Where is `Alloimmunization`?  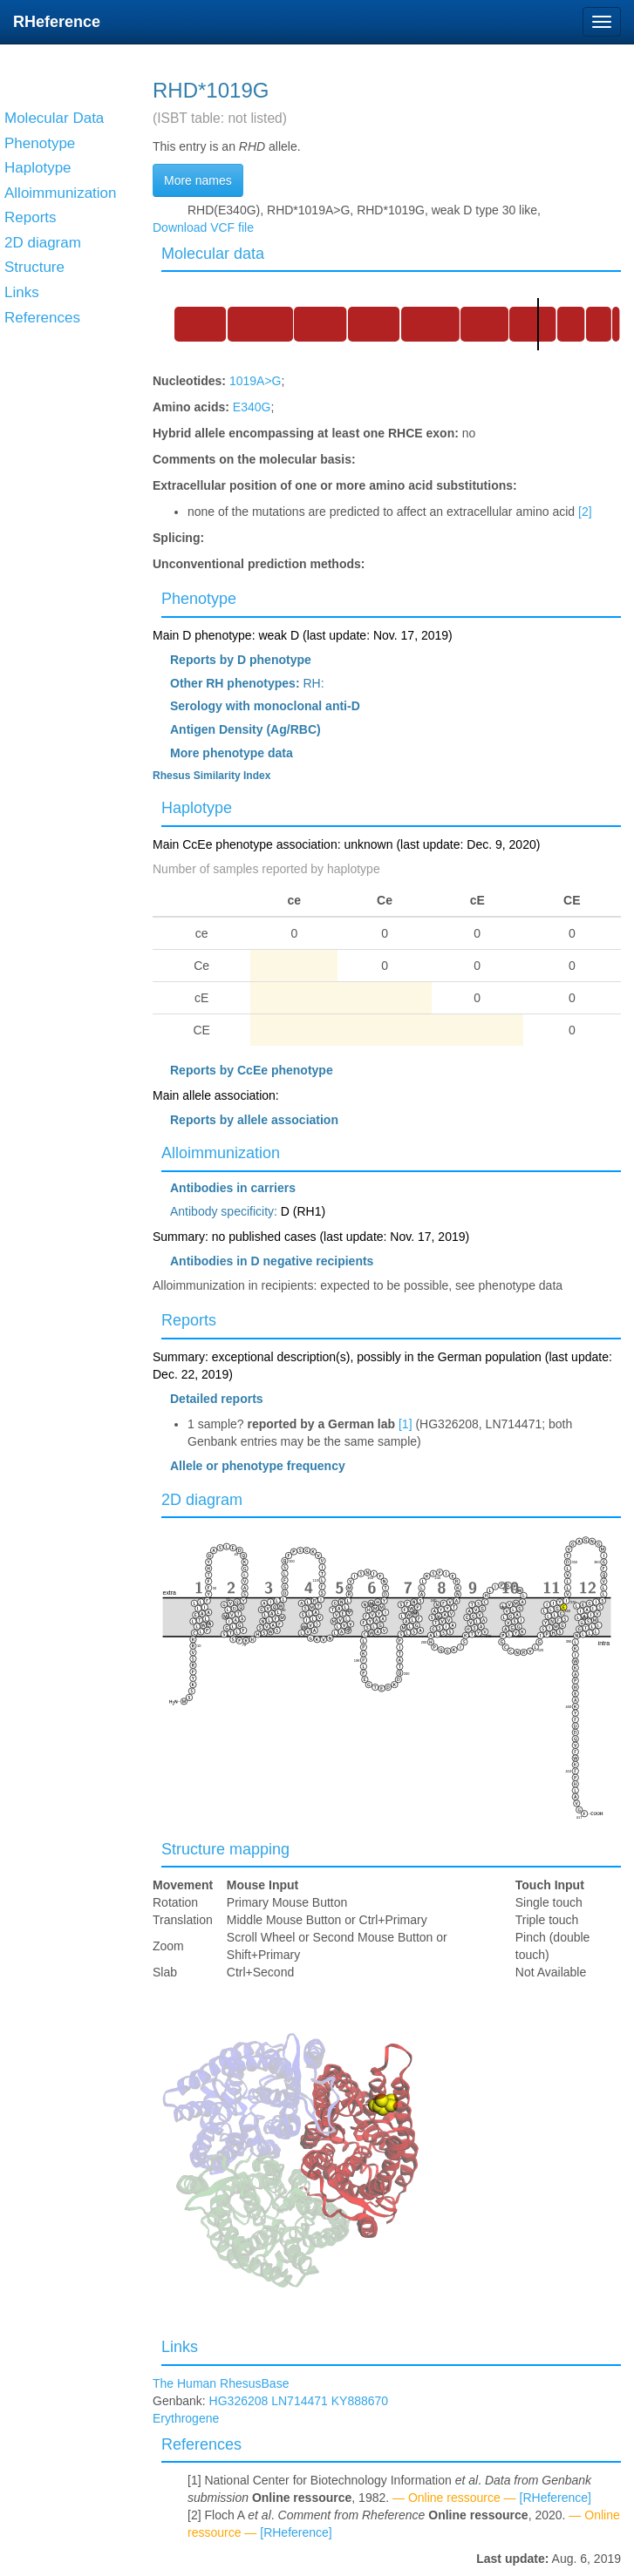
Alloimmunization is located at coordinates (220, 1153).